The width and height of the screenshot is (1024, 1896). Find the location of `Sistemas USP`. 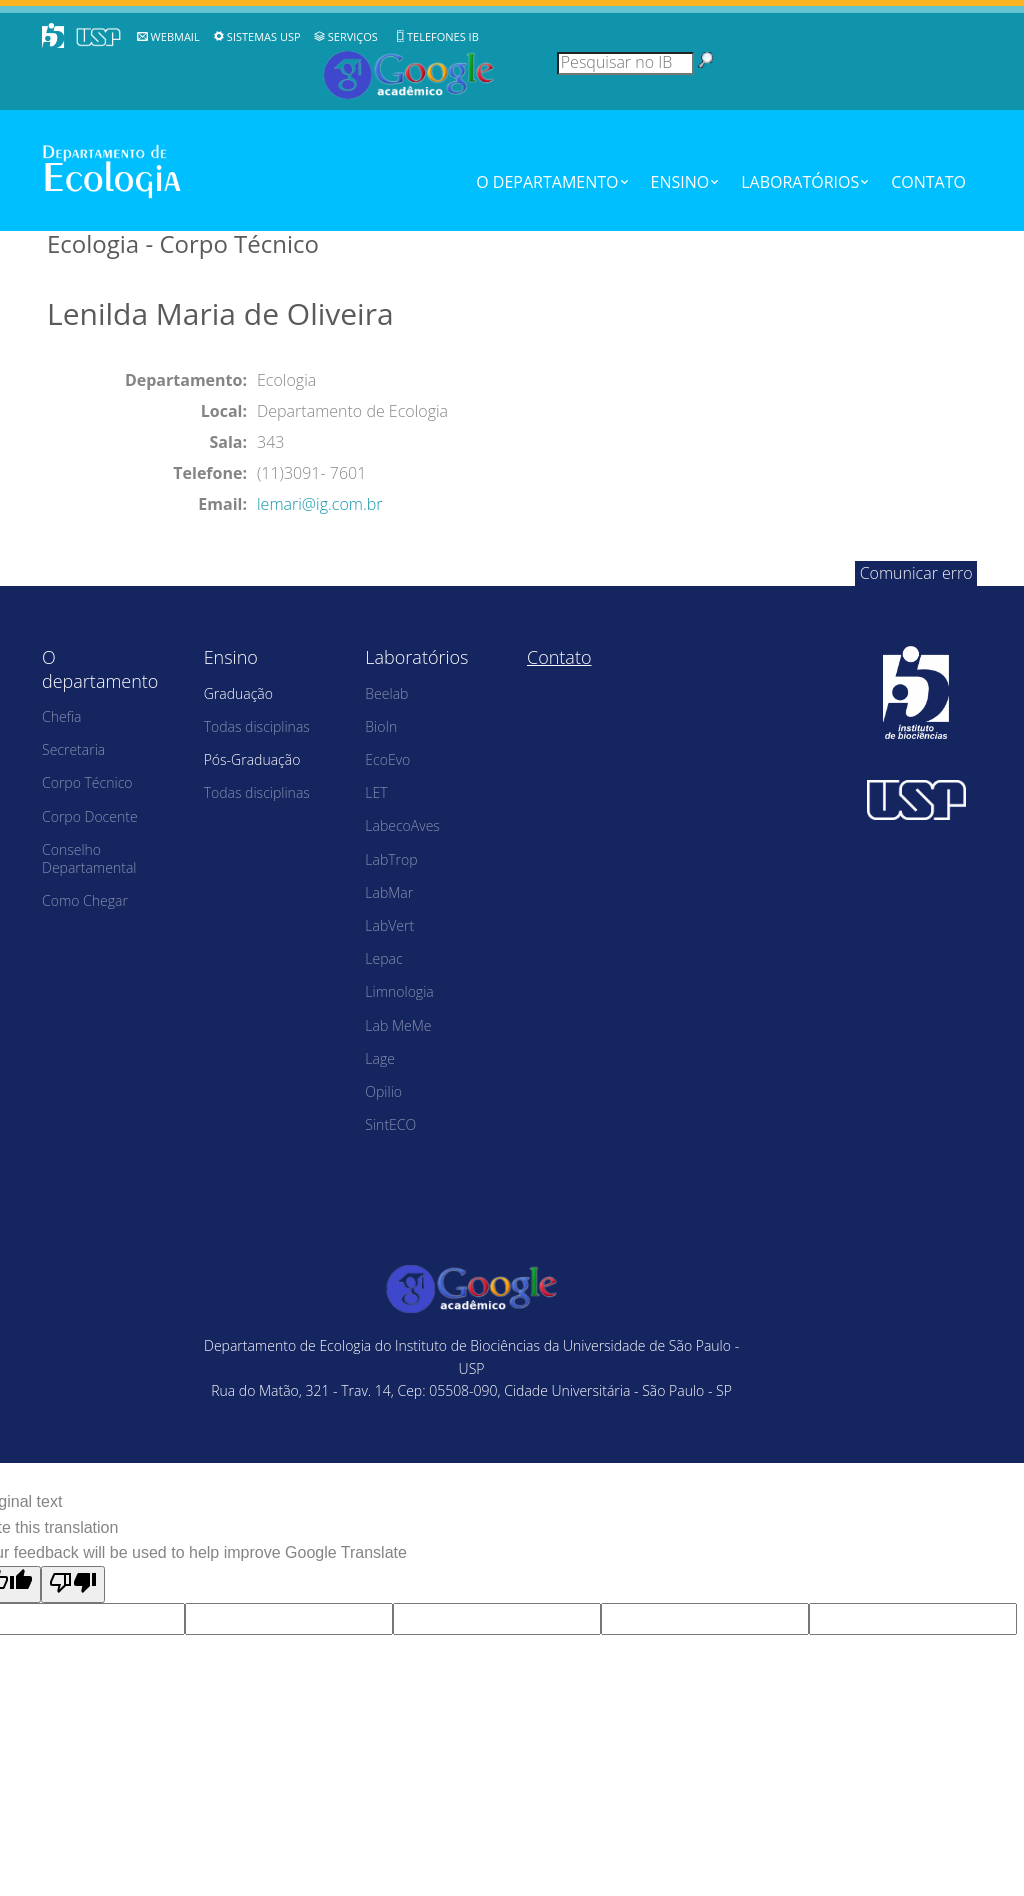

Sistemas USP is located at coordinates (264, 36).